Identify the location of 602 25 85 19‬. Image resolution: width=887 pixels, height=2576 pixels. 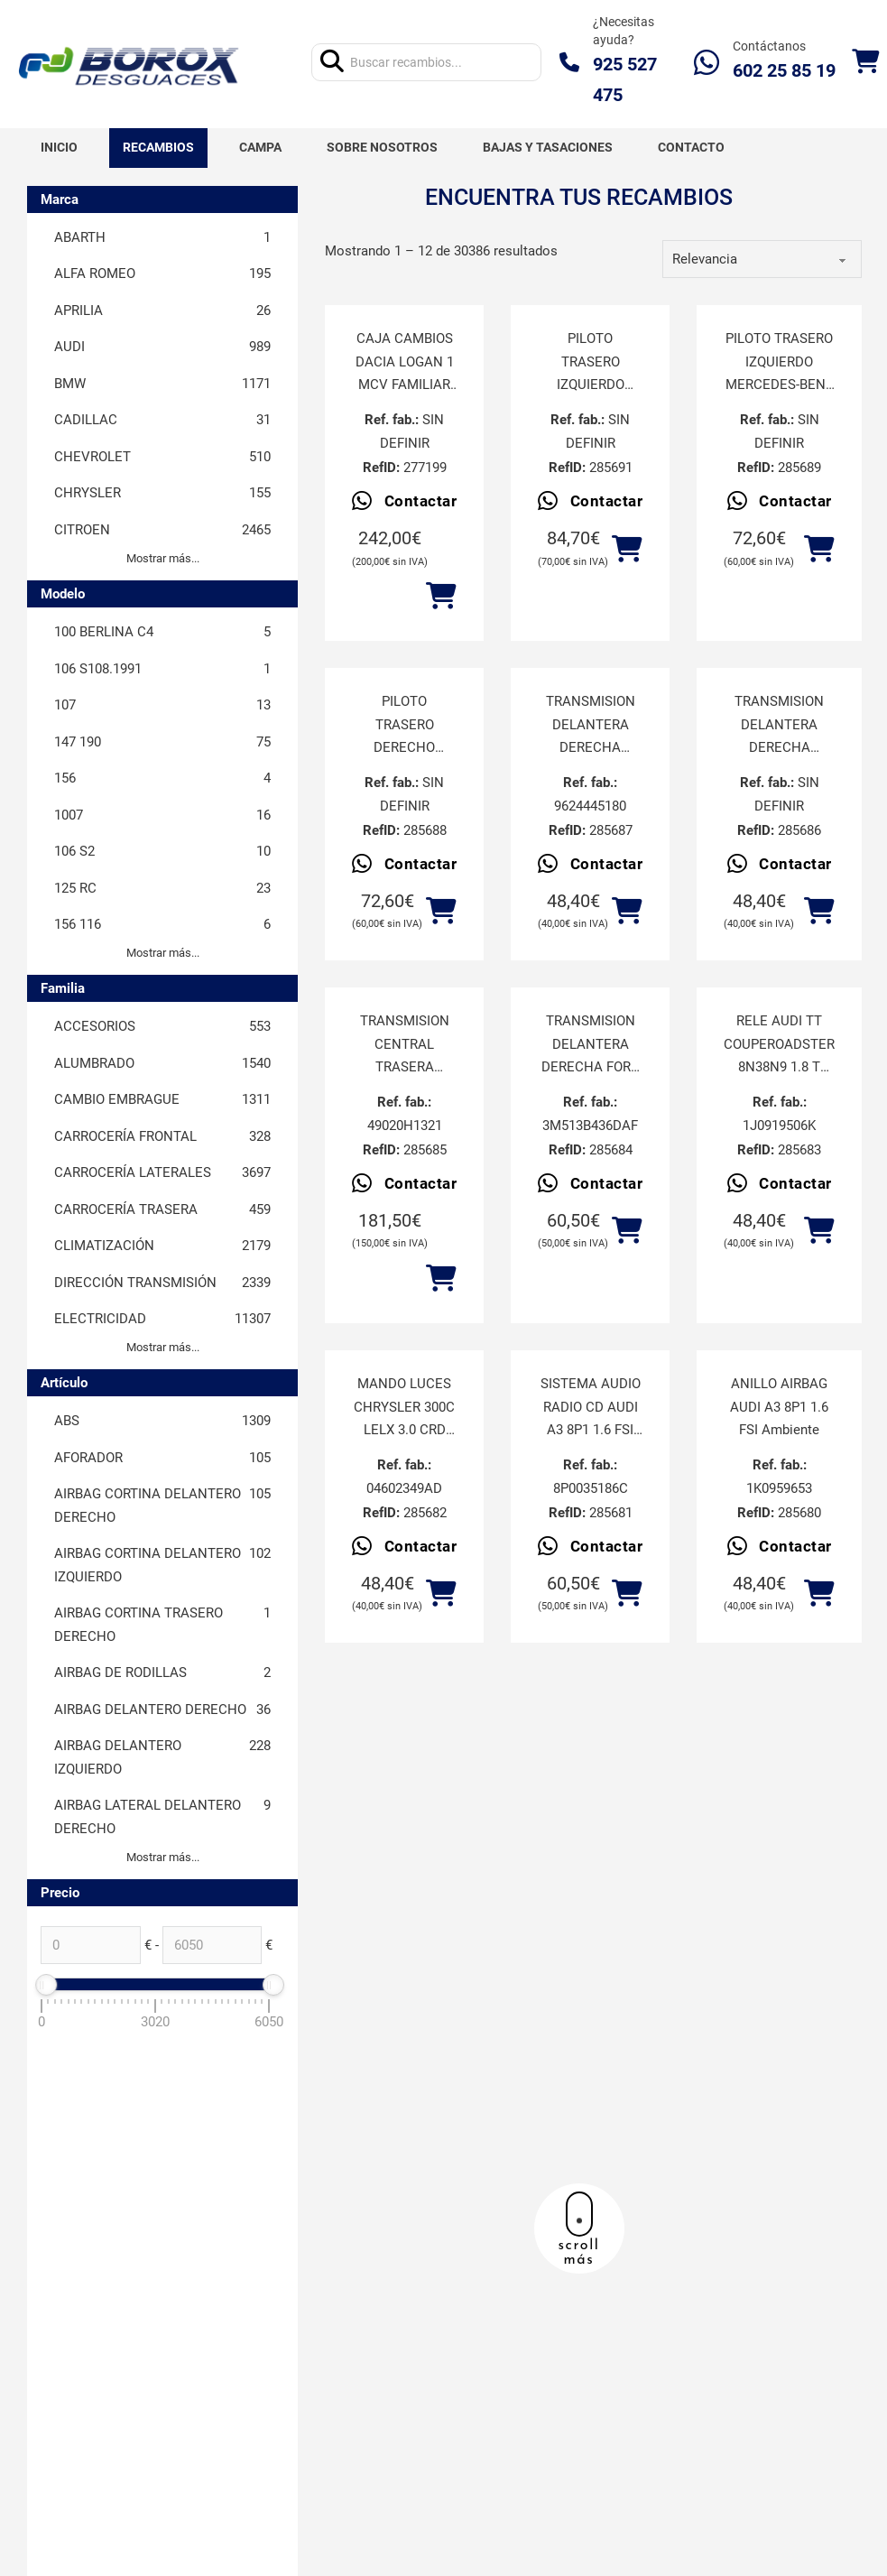
(784, 70).